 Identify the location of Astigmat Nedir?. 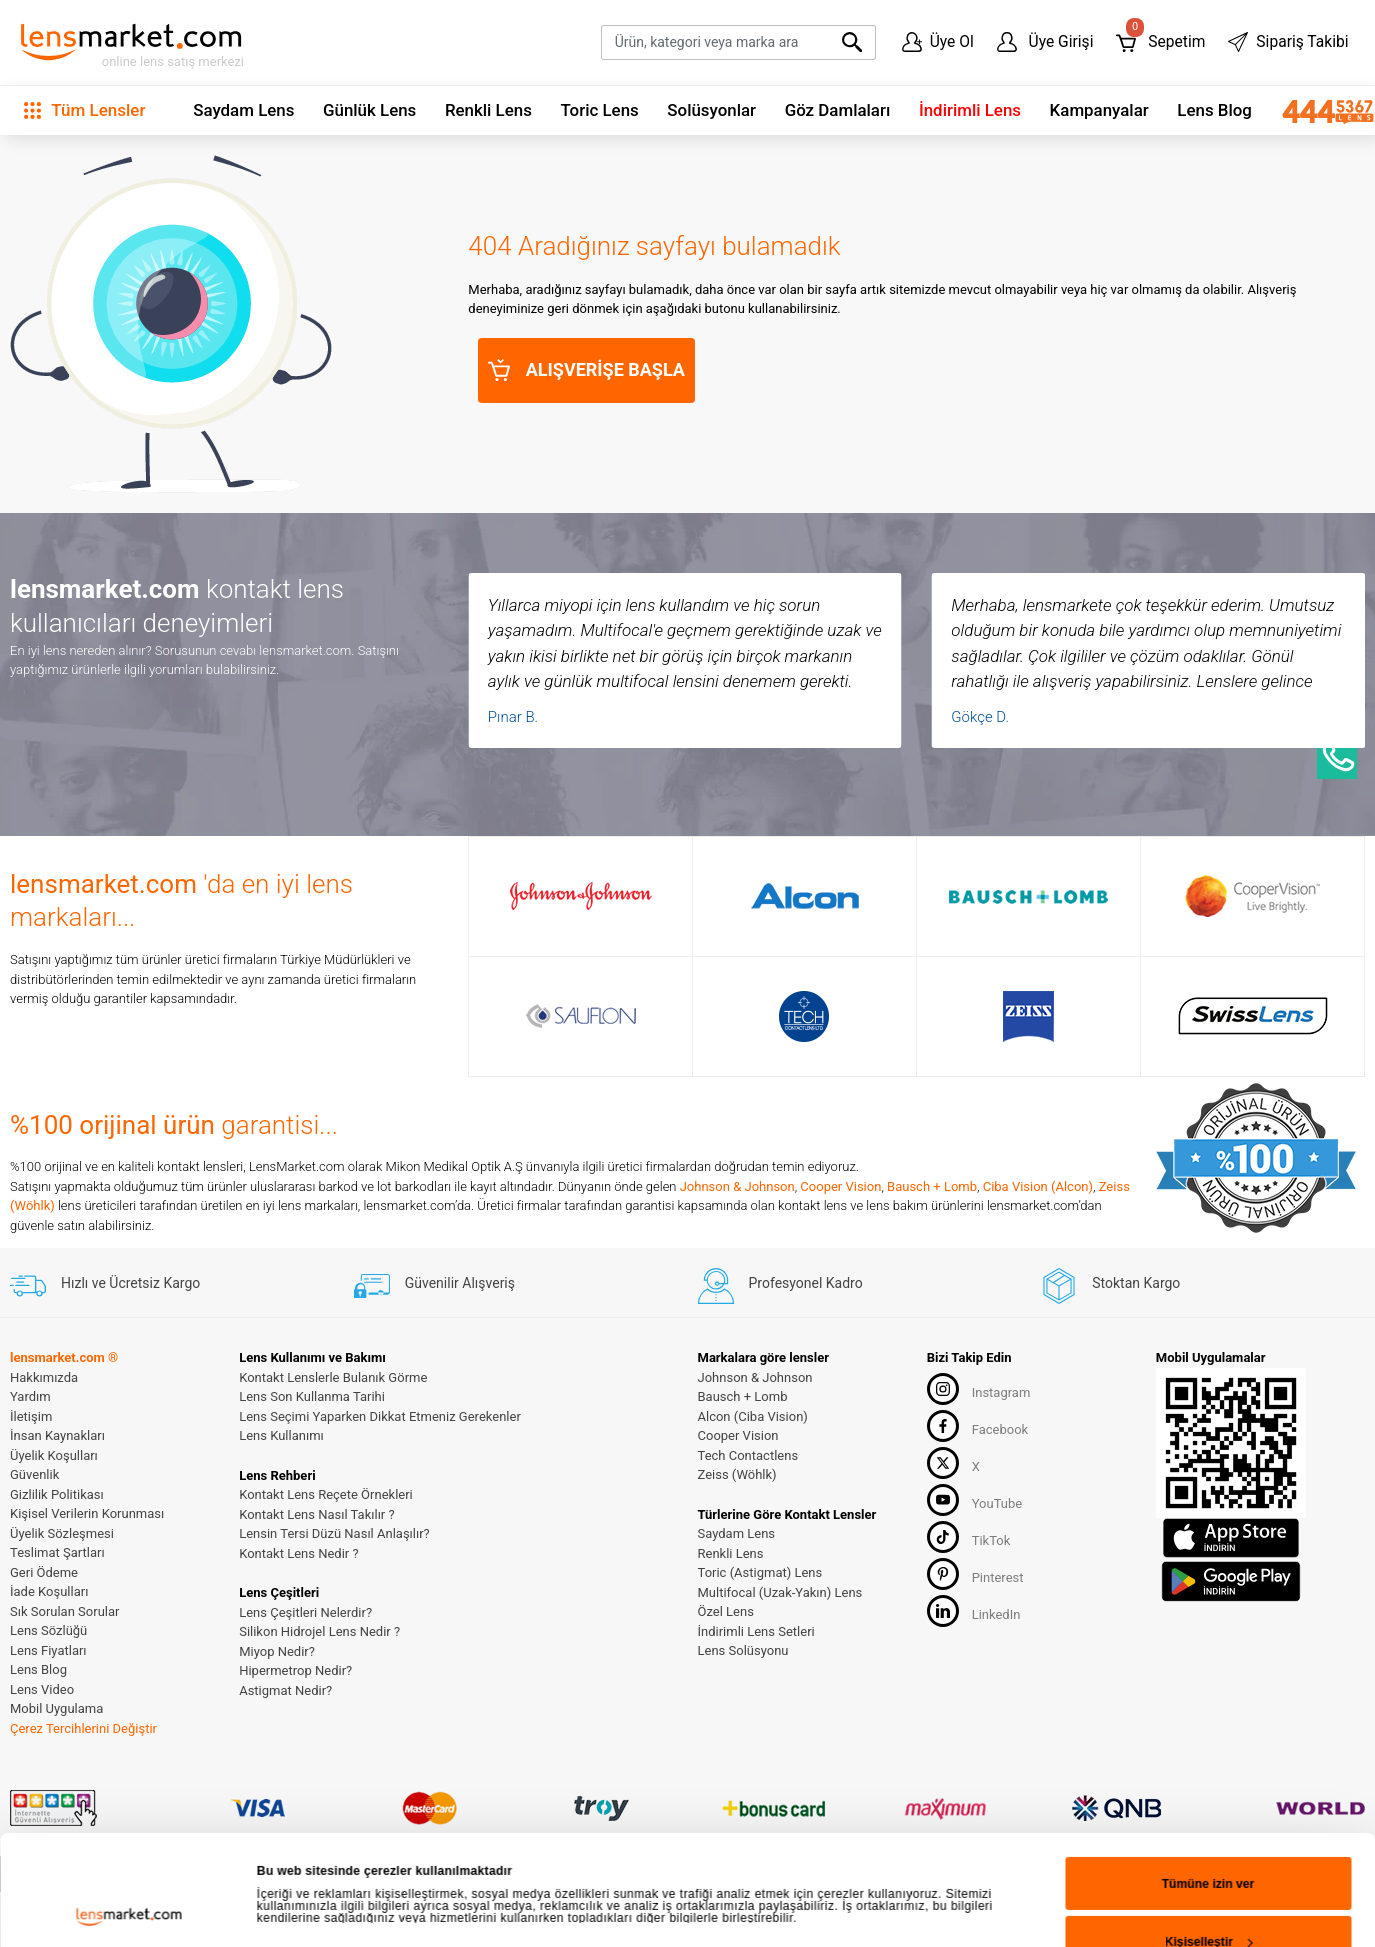
(285, 1690).